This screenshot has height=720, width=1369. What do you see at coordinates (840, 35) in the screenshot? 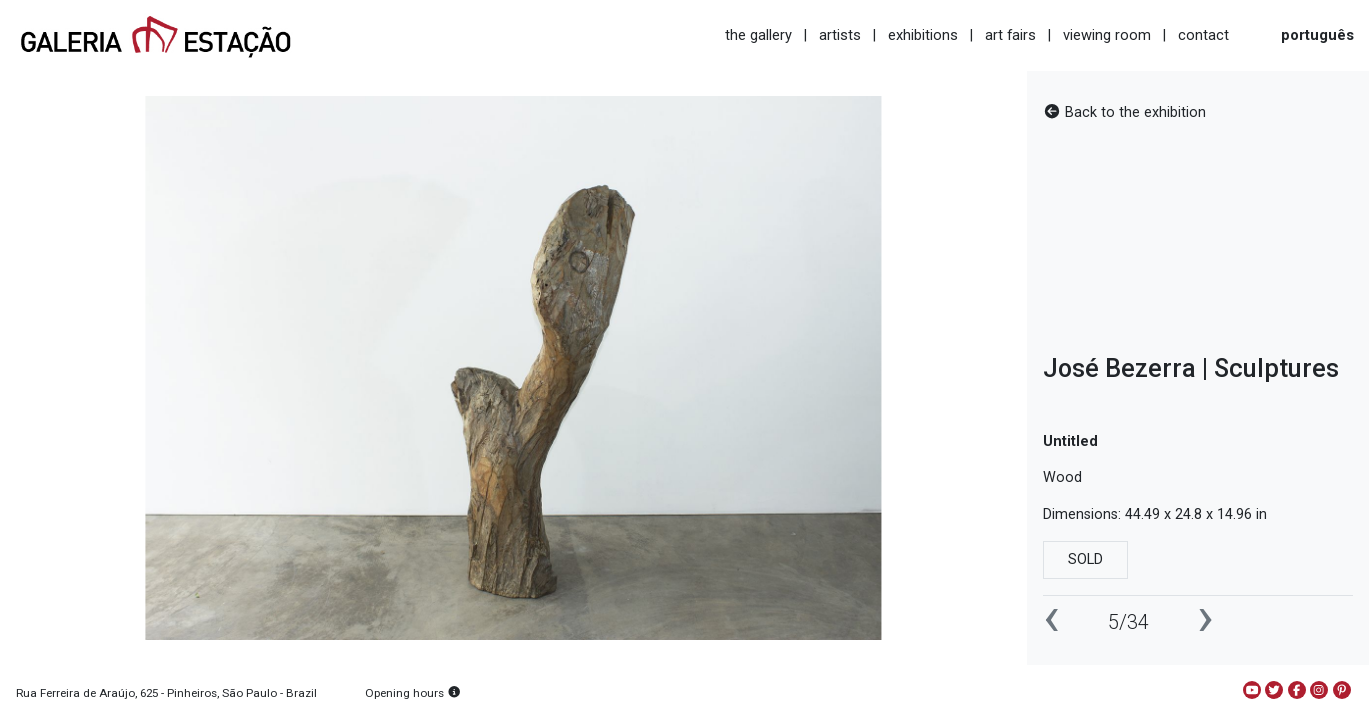
I see `artists` at bounding box center [840, 35].